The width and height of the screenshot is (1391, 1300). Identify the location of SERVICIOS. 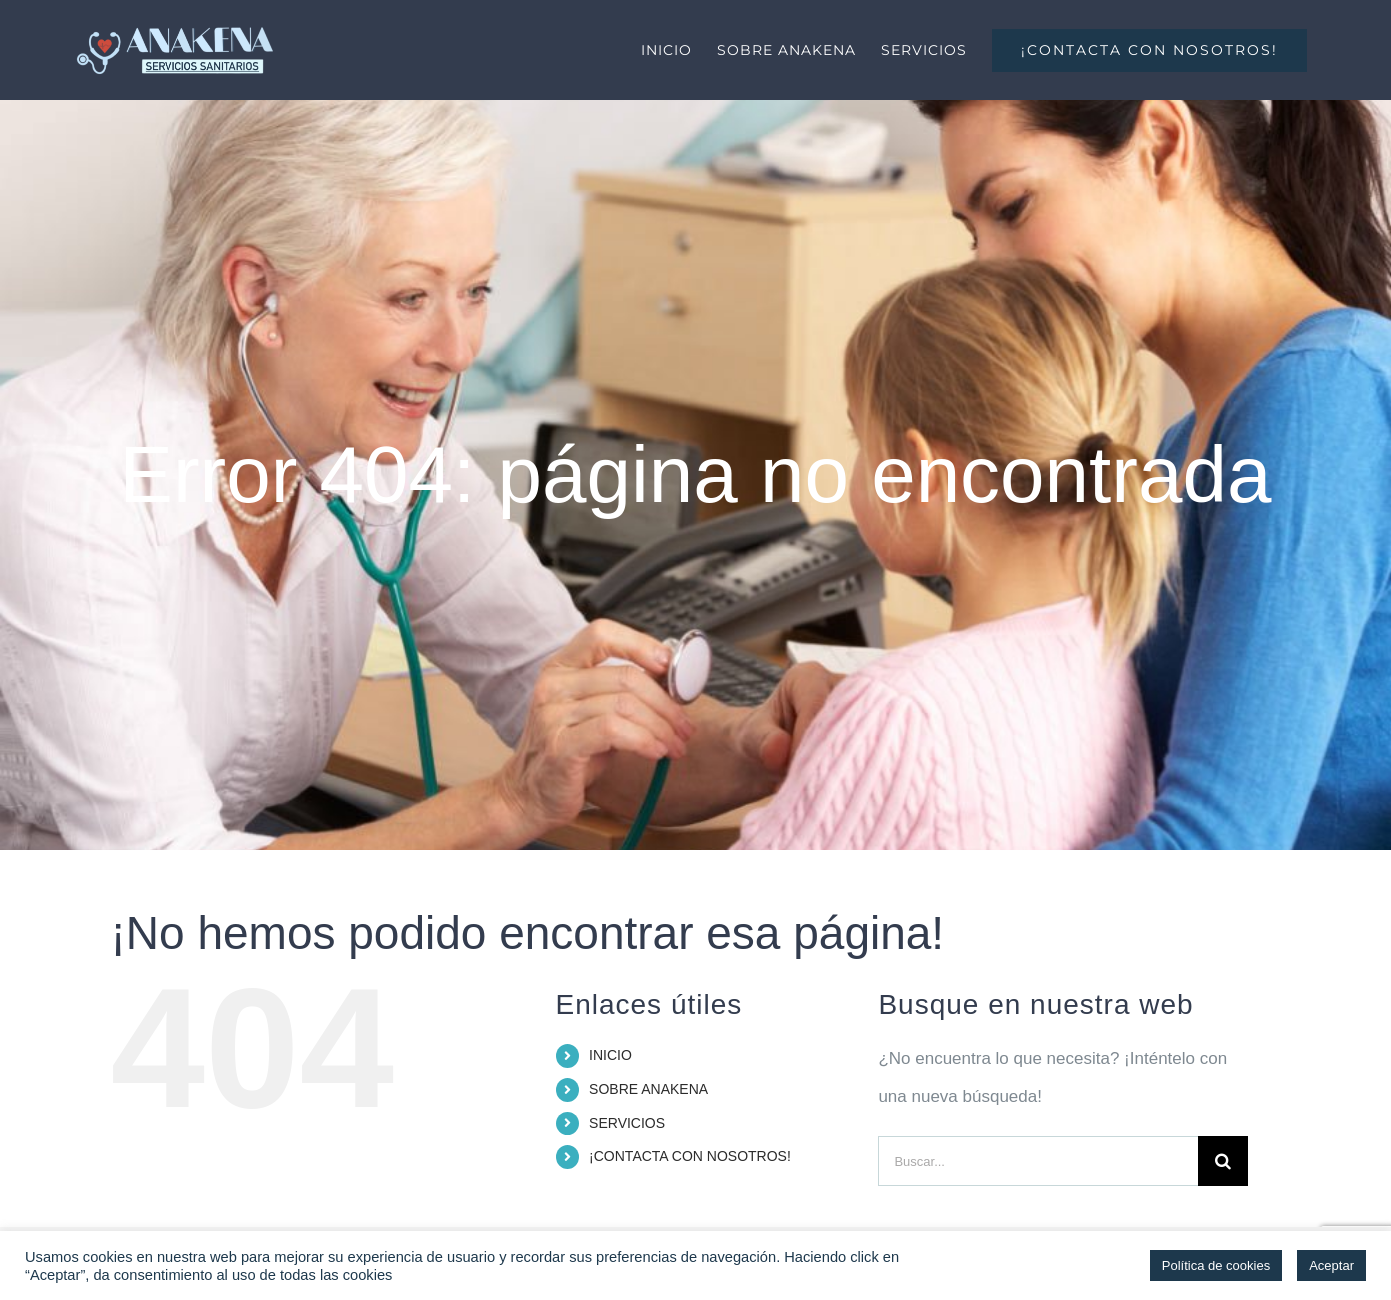
(627, 1123).